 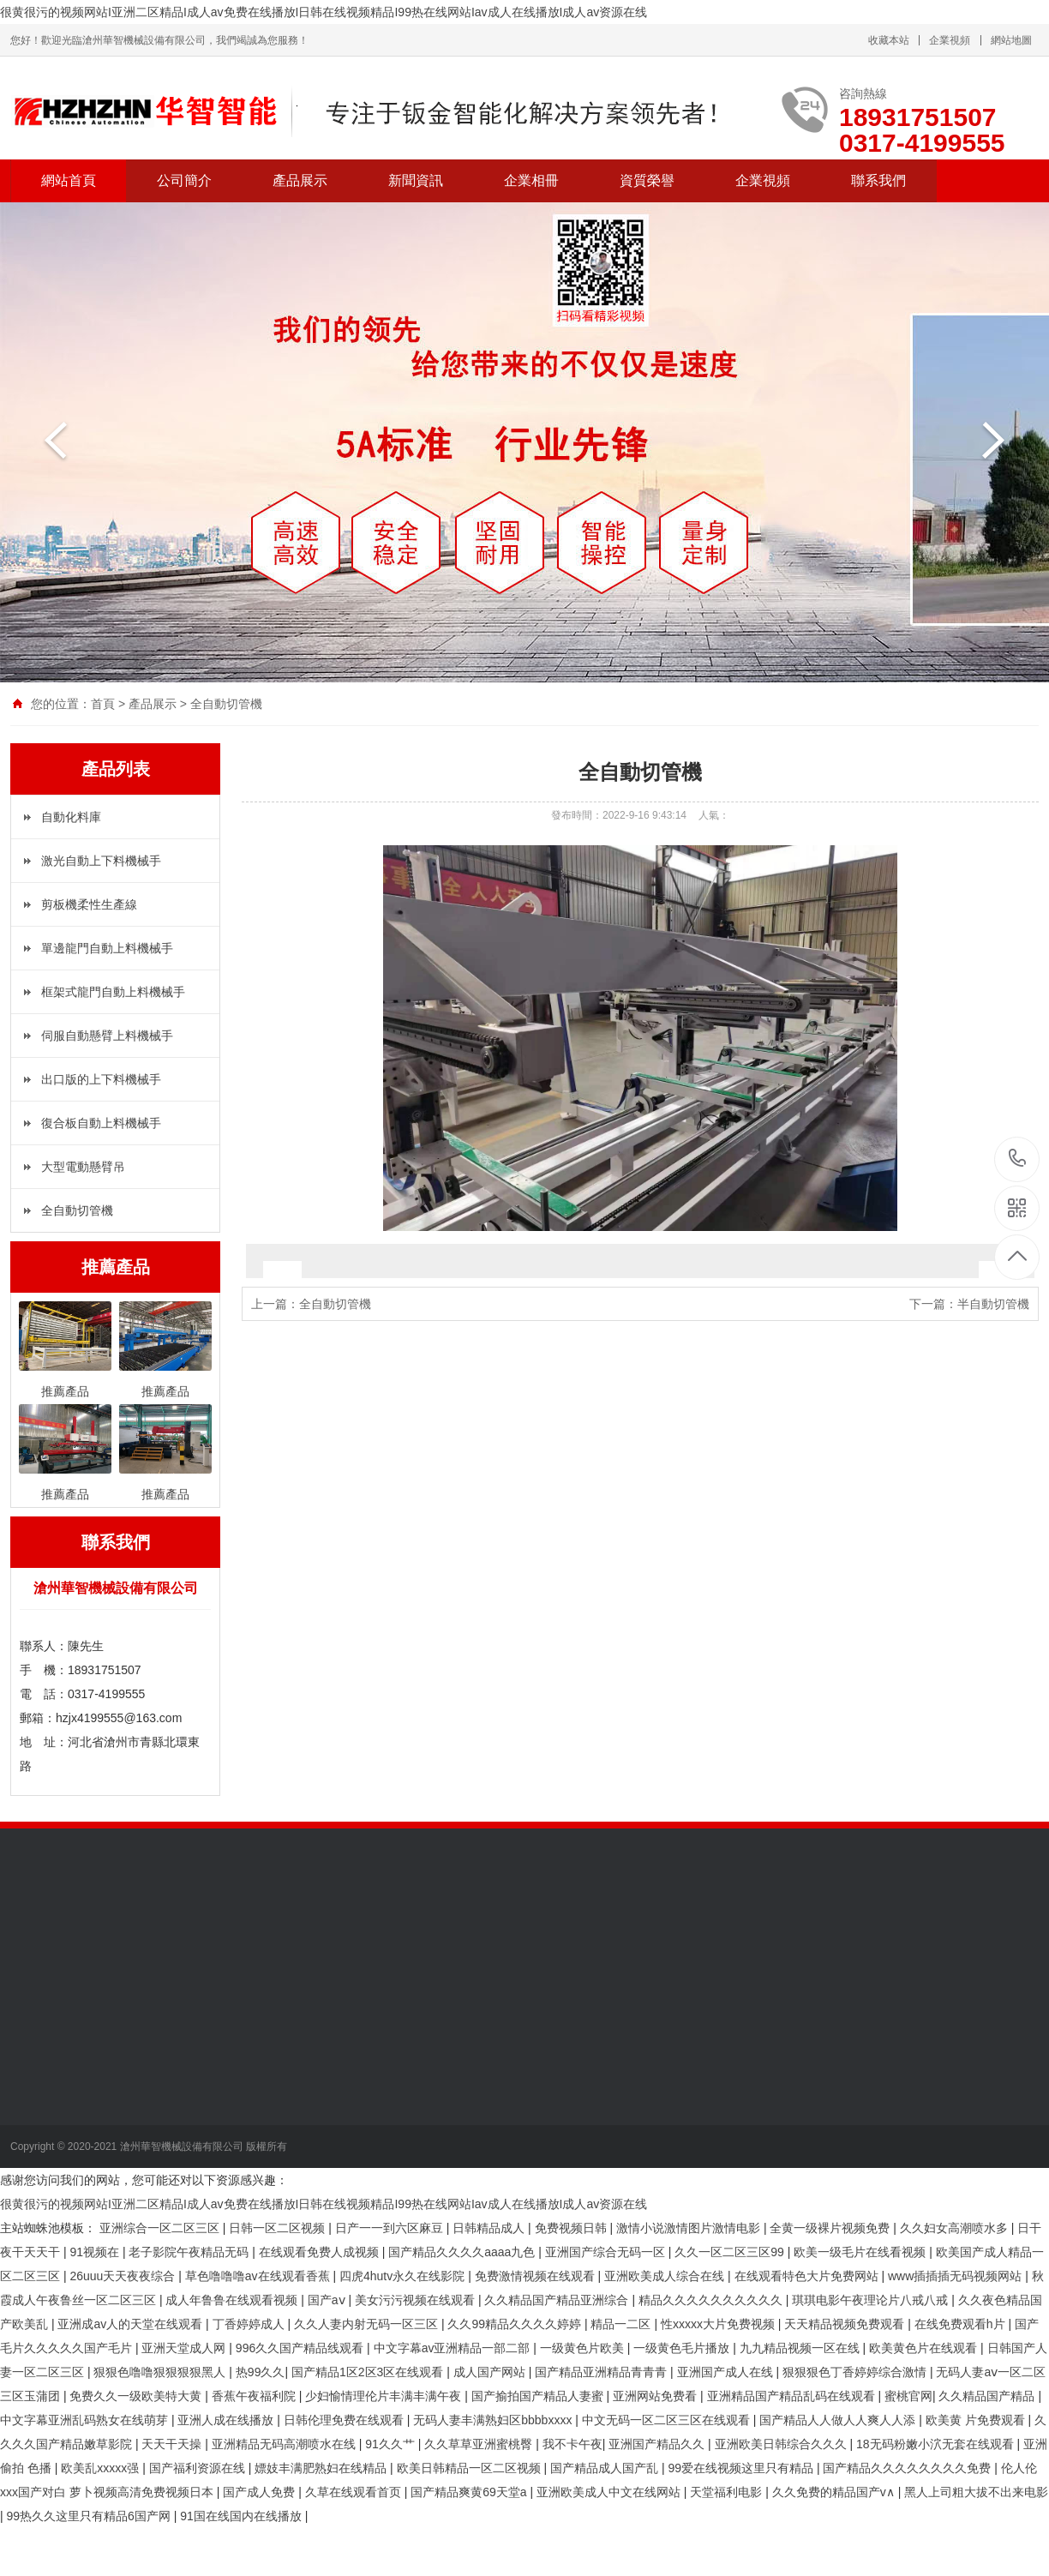 I want to click on 亚洲国产精品久久, so click(x=658, y=2444).